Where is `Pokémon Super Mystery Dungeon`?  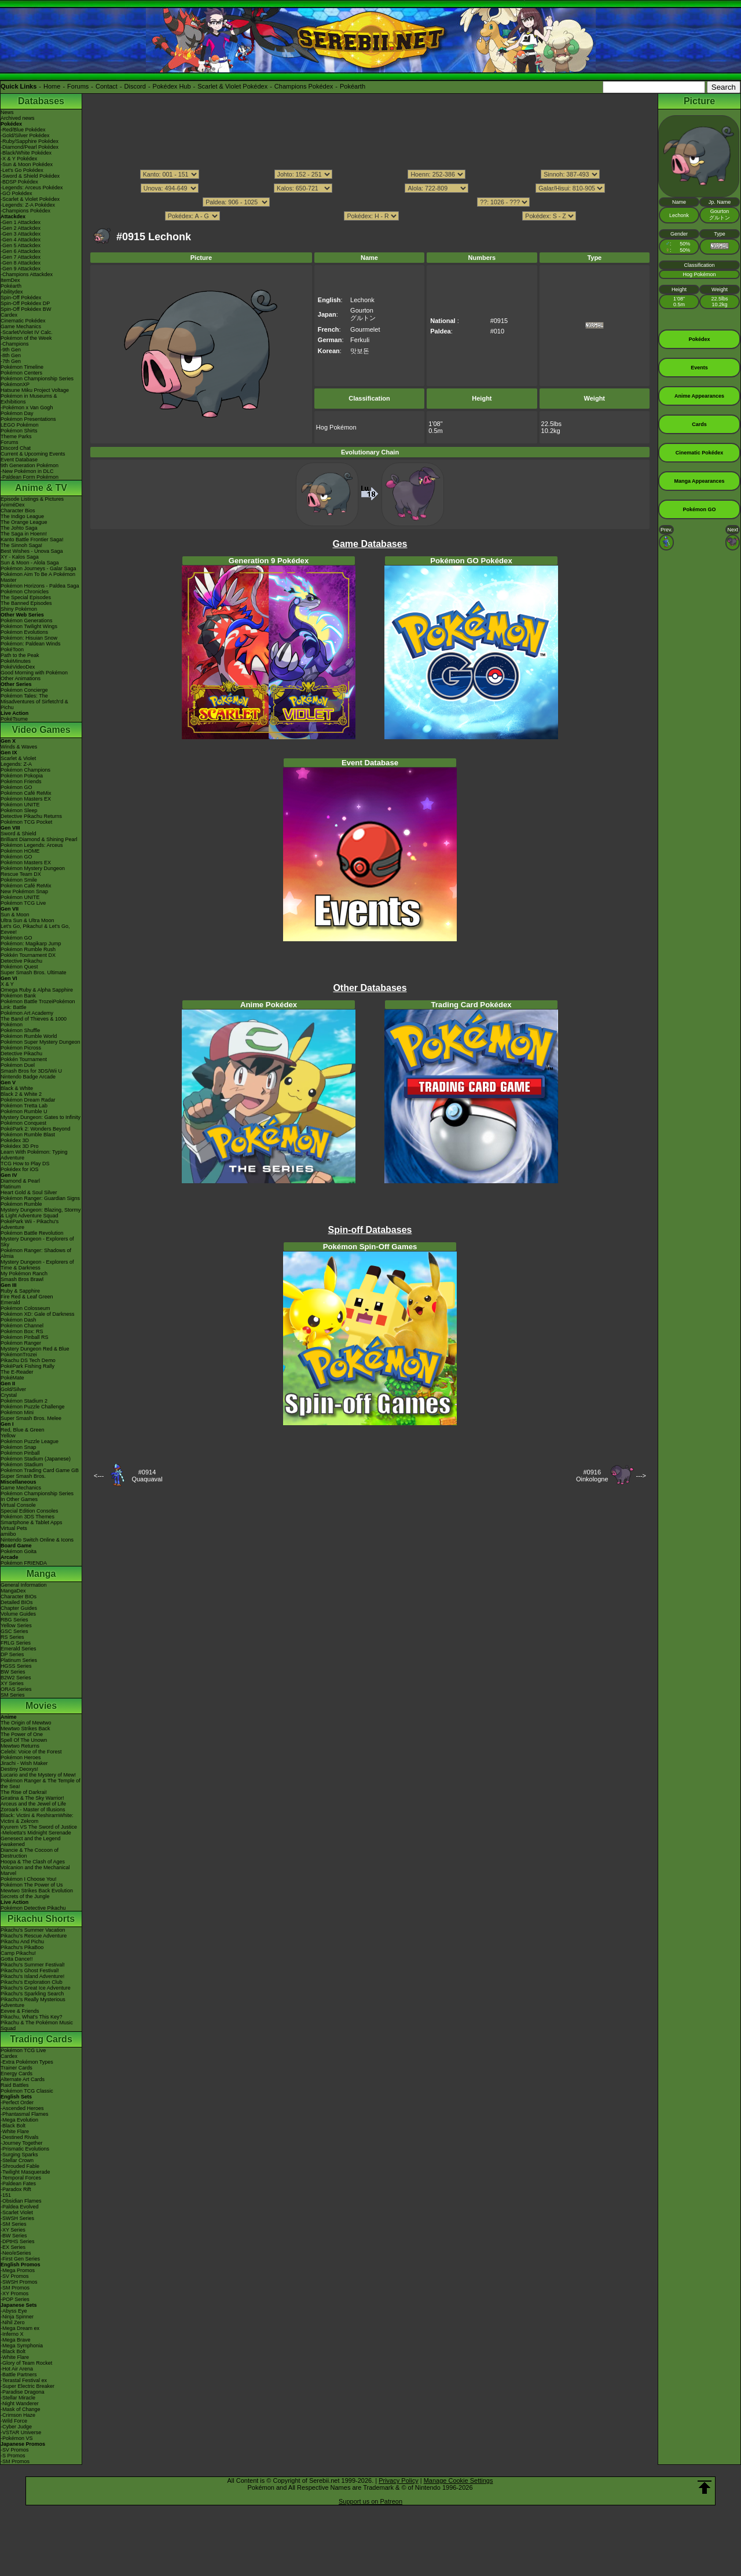 Pokémon Super Mystery Dungeon is located at coordinates (40, 1042).